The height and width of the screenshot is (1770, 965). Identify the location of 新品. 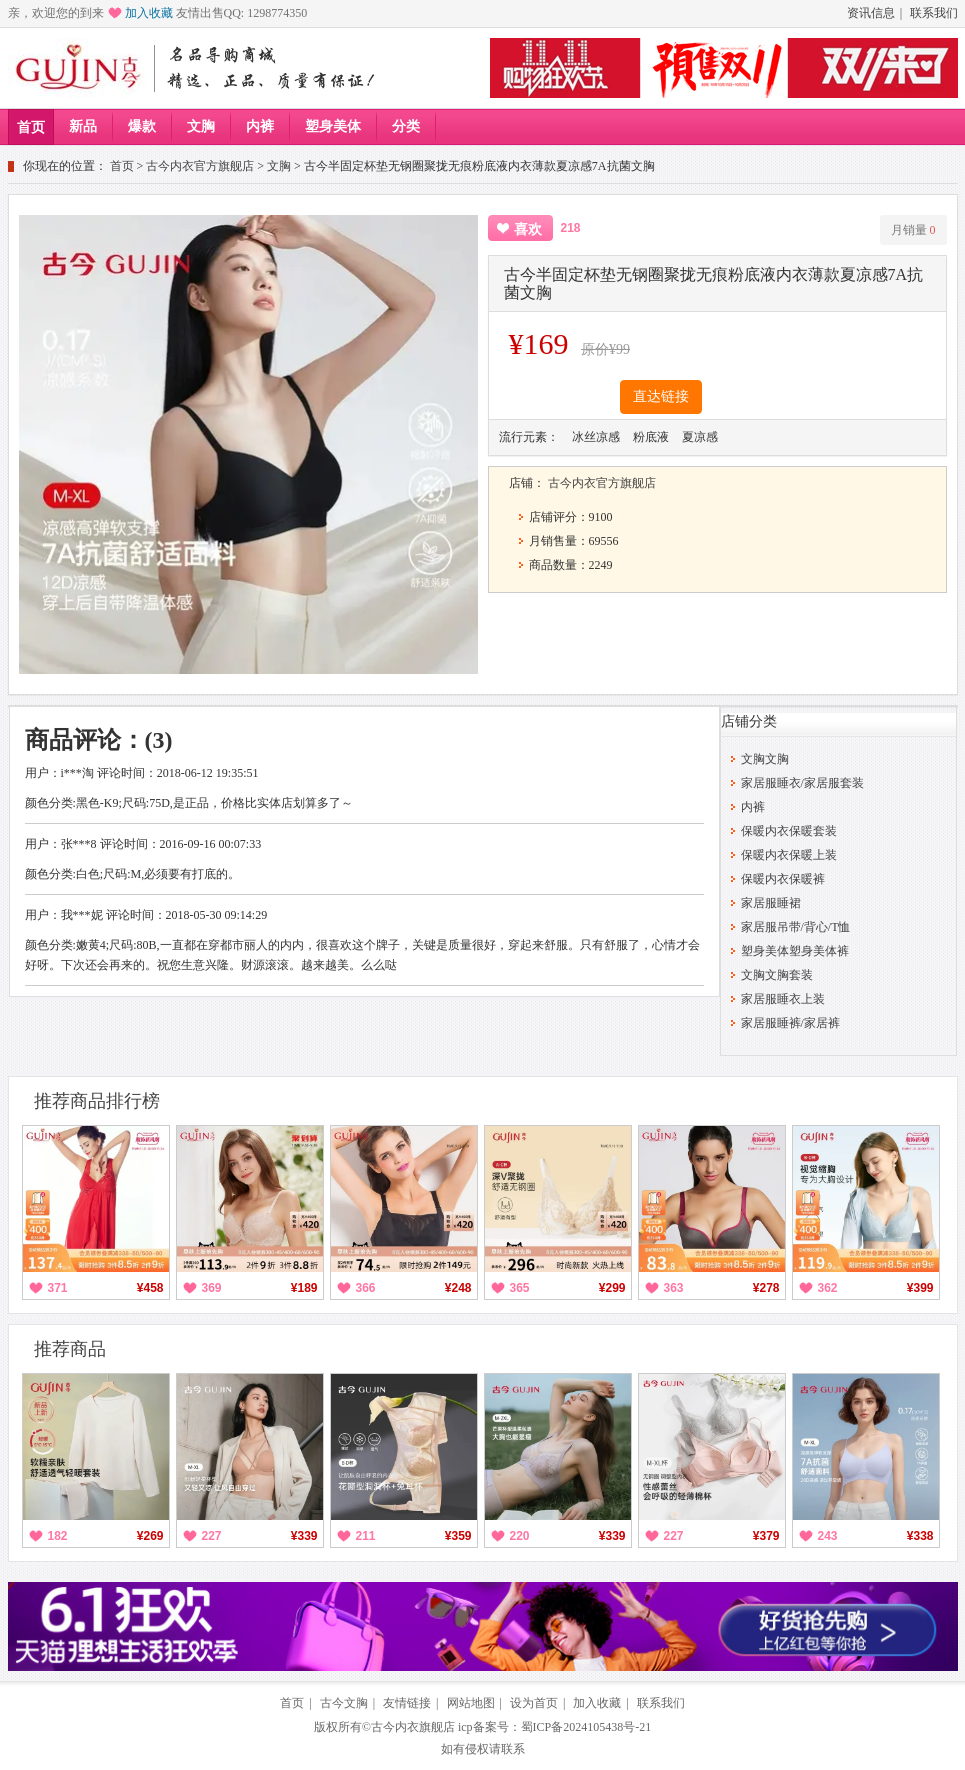
(83, 126).